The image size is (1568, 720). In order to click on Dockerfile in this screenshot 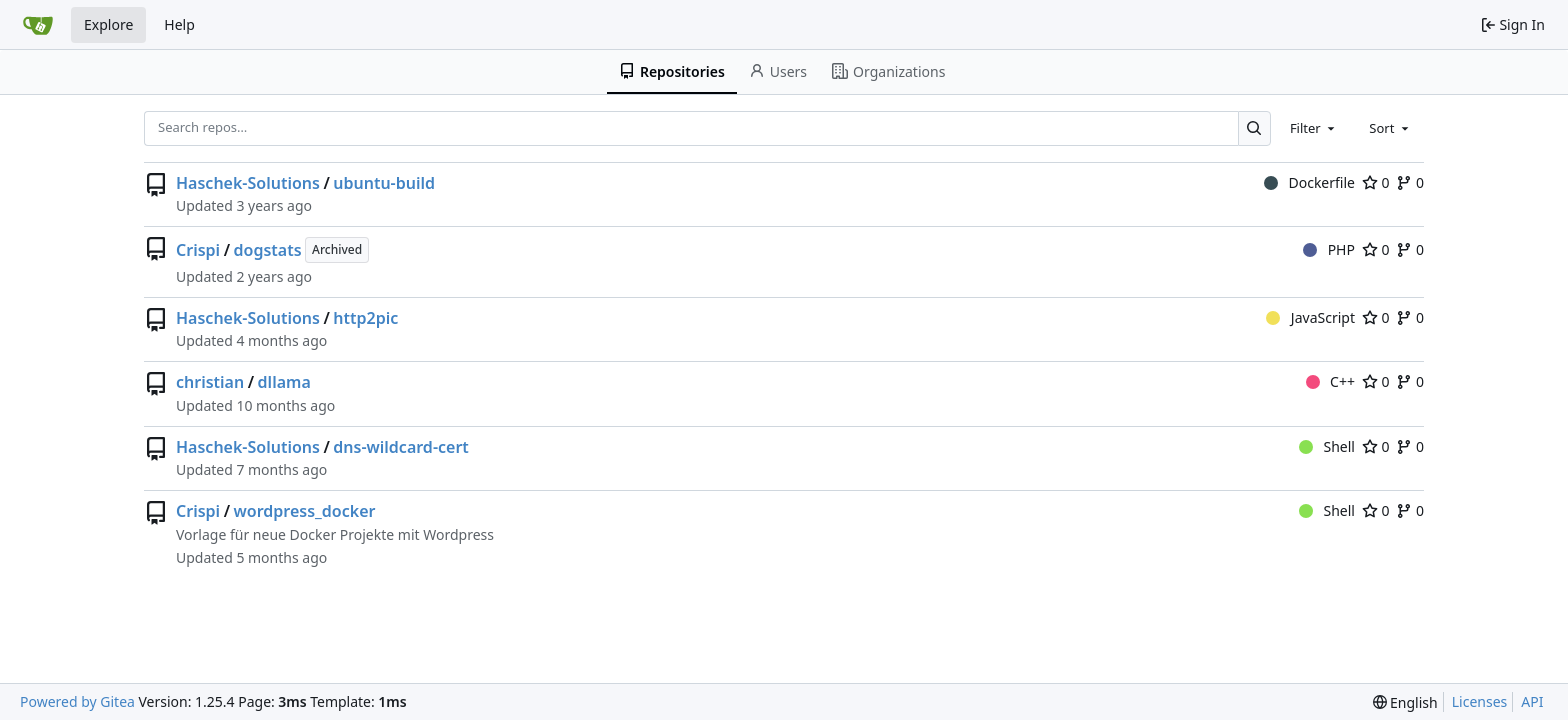, I will do `click(1309, 182)`.